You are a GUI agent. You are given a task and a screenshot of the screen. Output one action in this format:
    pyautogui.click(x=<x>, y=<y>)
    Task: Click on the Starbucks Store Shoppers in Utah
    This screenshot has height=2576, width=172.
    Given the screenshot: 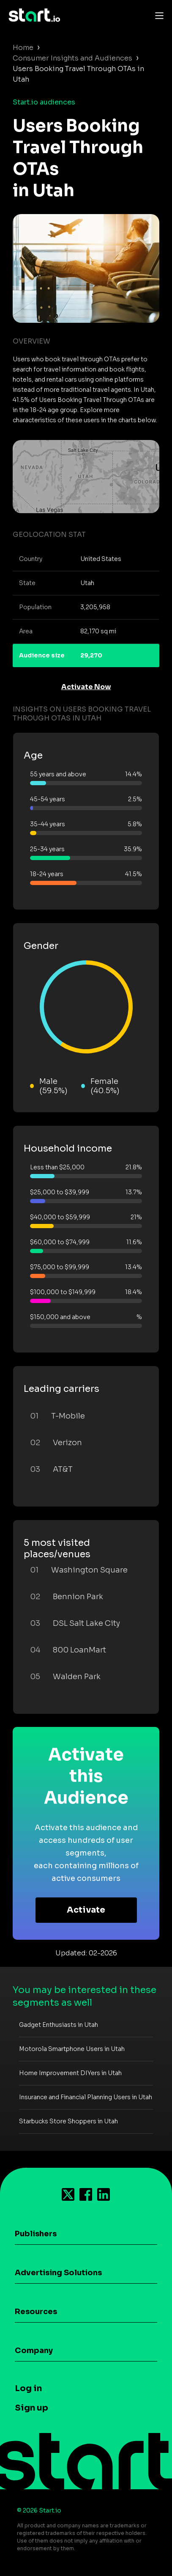 What is the action you would take?
    pyautogui.click(x=68, y=2121)
    